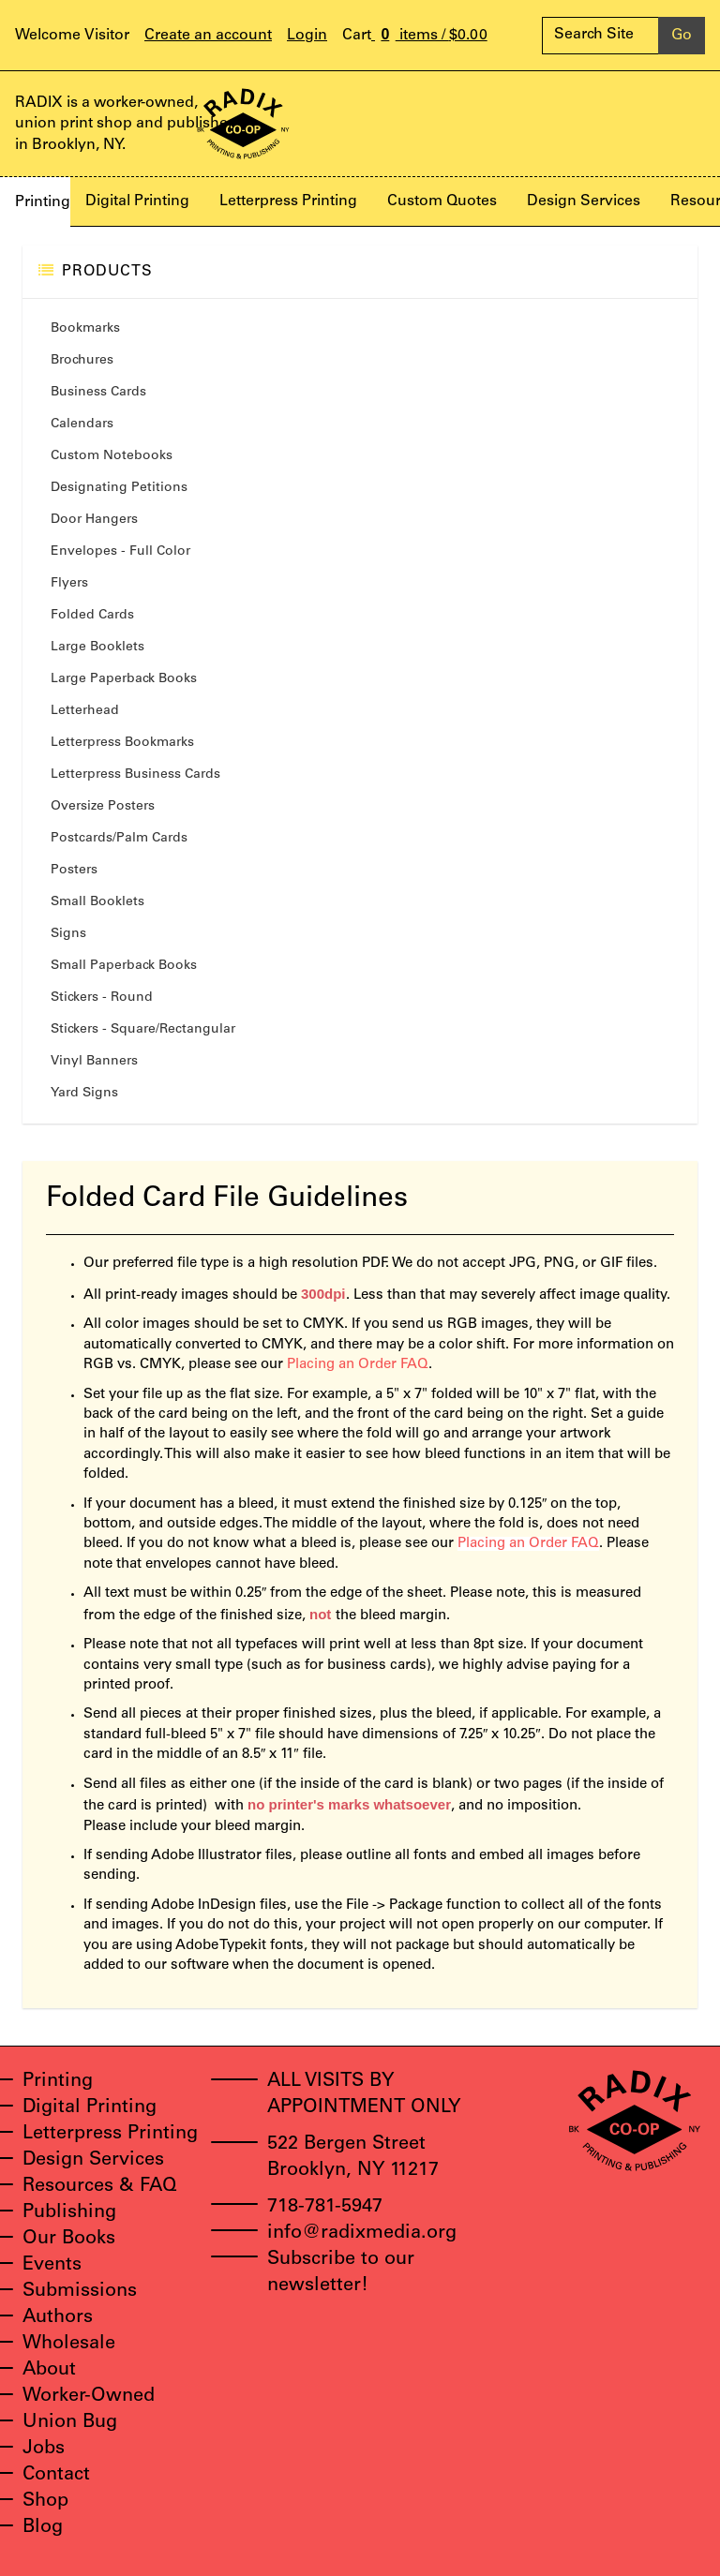 This screenshot has width=720, height=2576. Describe the element at coordinates (324, 2207) in the screenshot. I see `718-781-5947` at that location.